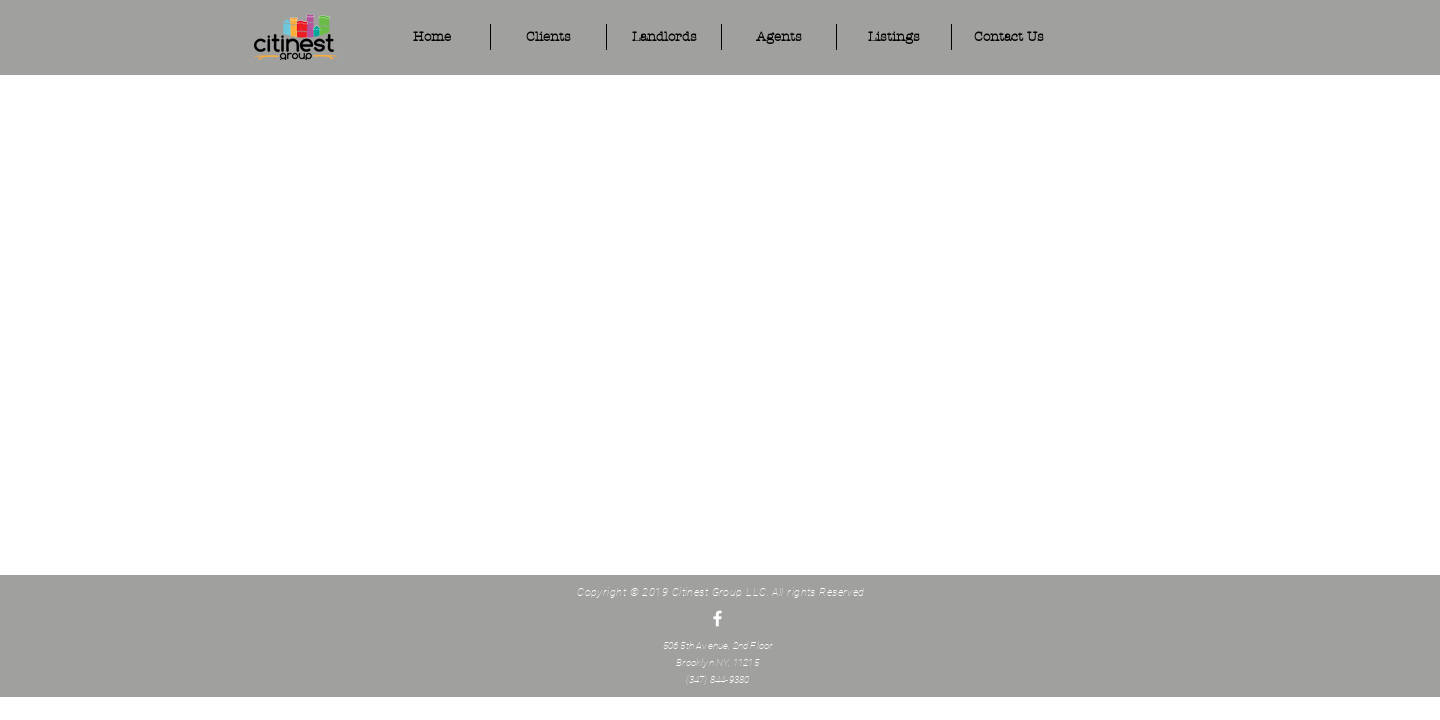 This screenshot has height=720, width=1440. Describe the element at coordinates (718, 679) in the screenshot. I see `(347) 844-9380` at that location.